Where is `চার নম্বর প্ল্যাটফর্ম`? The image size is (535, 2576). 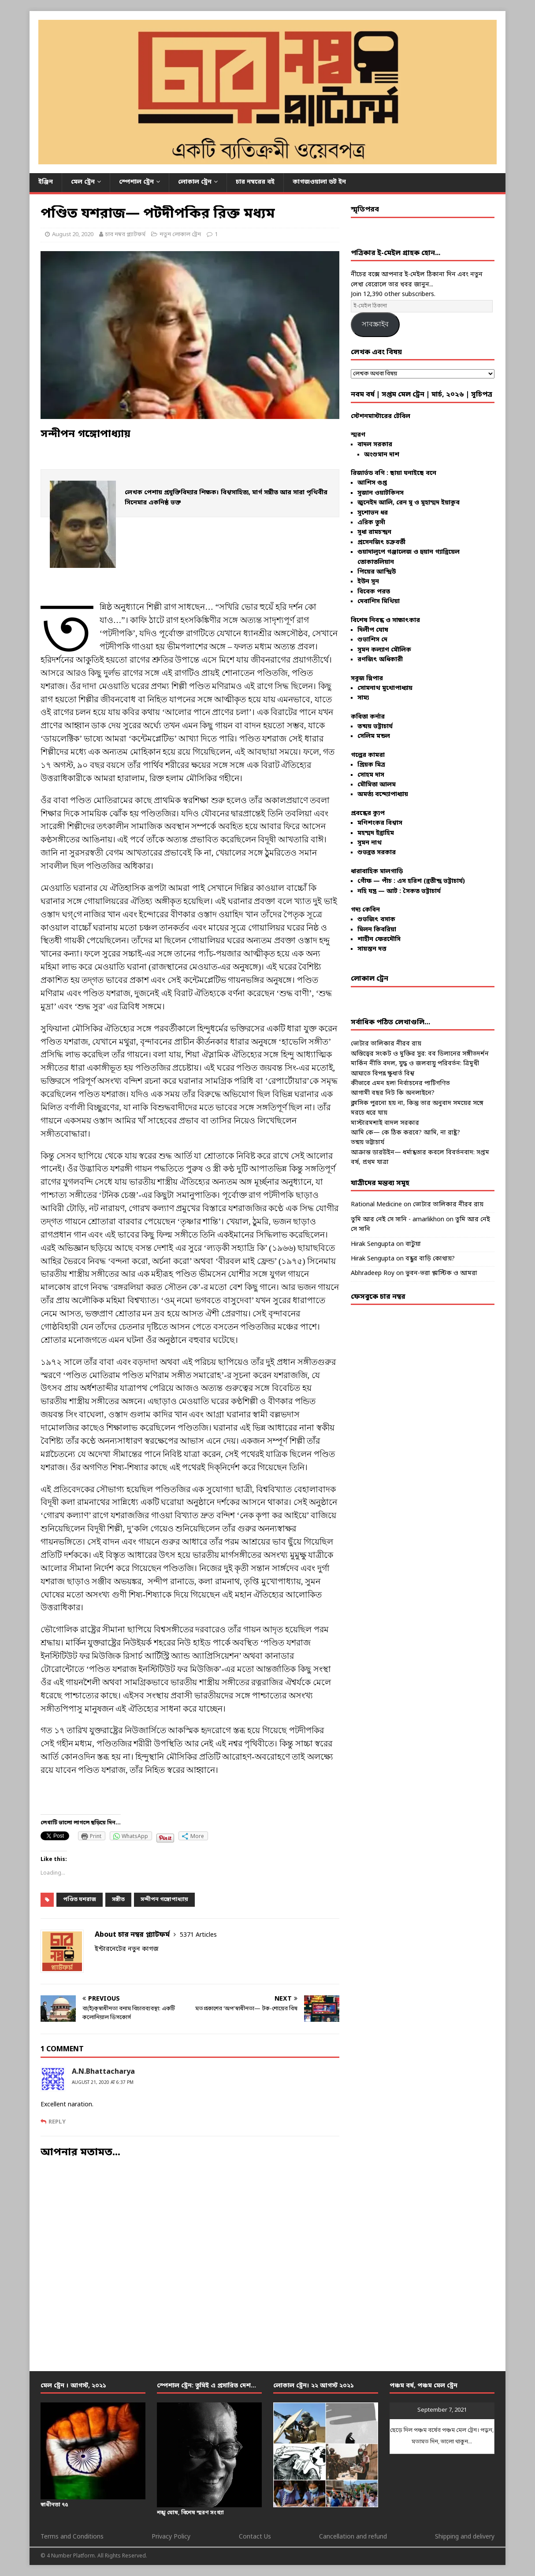 চার নম্বর প্ল্যাটফর্ম is located at coordinates (125, 234).